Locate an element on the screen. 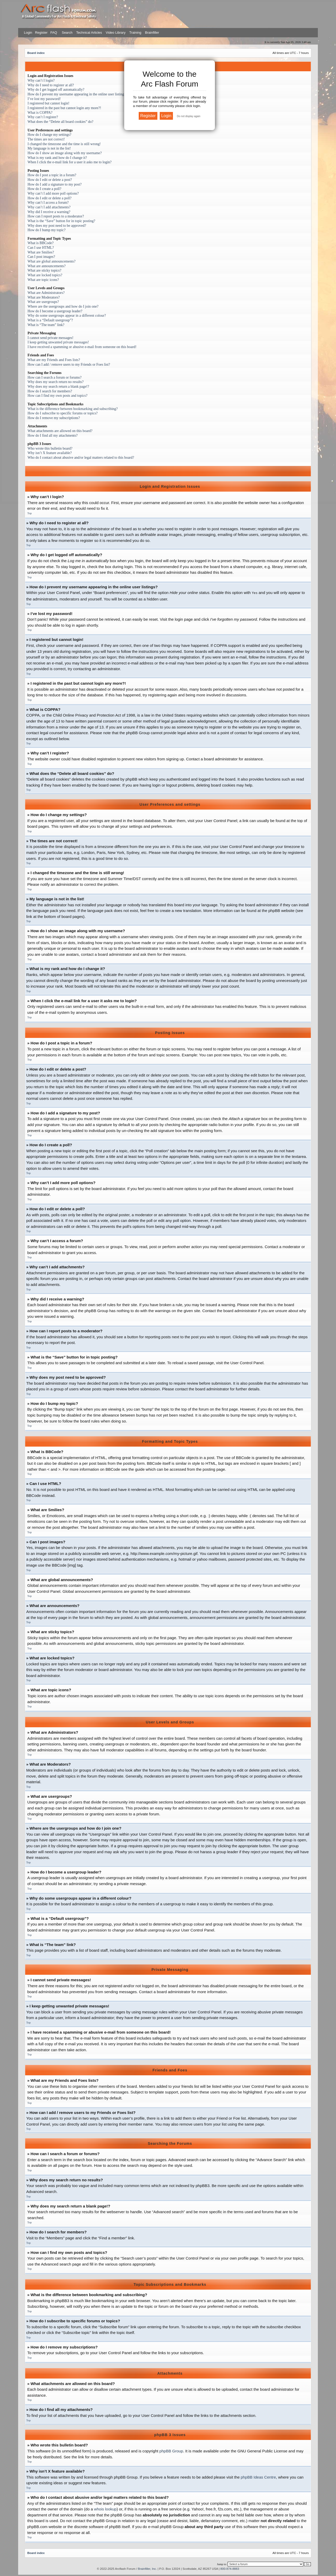  Why does my search return no results? is located at coordinates (55, 382).